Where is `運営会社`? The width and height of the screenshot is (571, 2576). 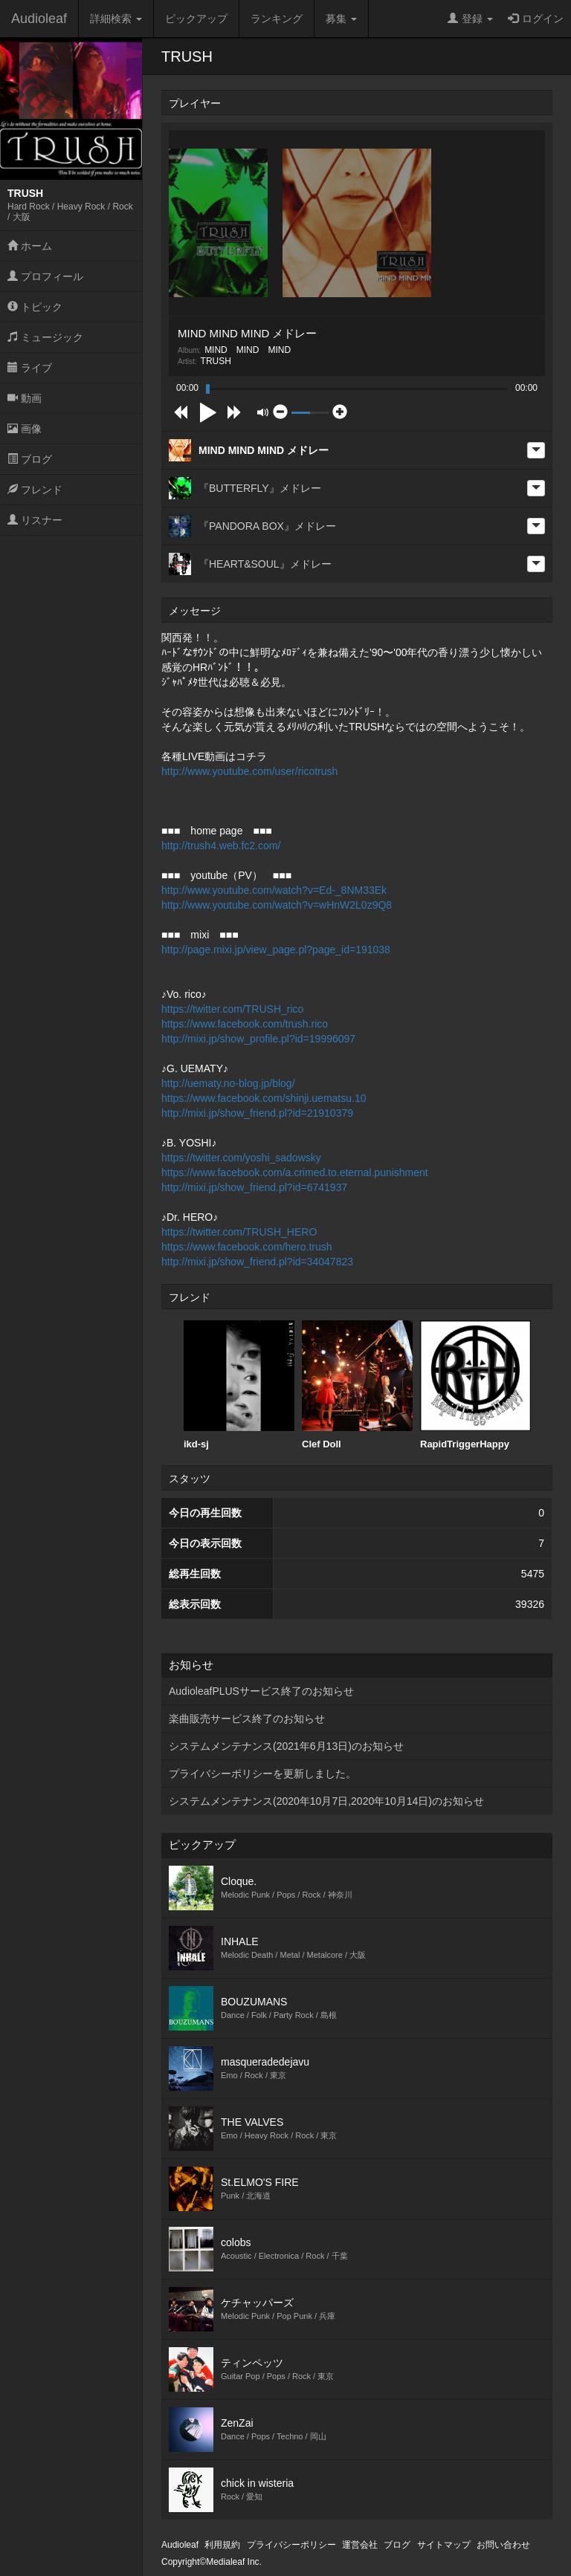
運営会社 is located at coordinates (360, 2545).